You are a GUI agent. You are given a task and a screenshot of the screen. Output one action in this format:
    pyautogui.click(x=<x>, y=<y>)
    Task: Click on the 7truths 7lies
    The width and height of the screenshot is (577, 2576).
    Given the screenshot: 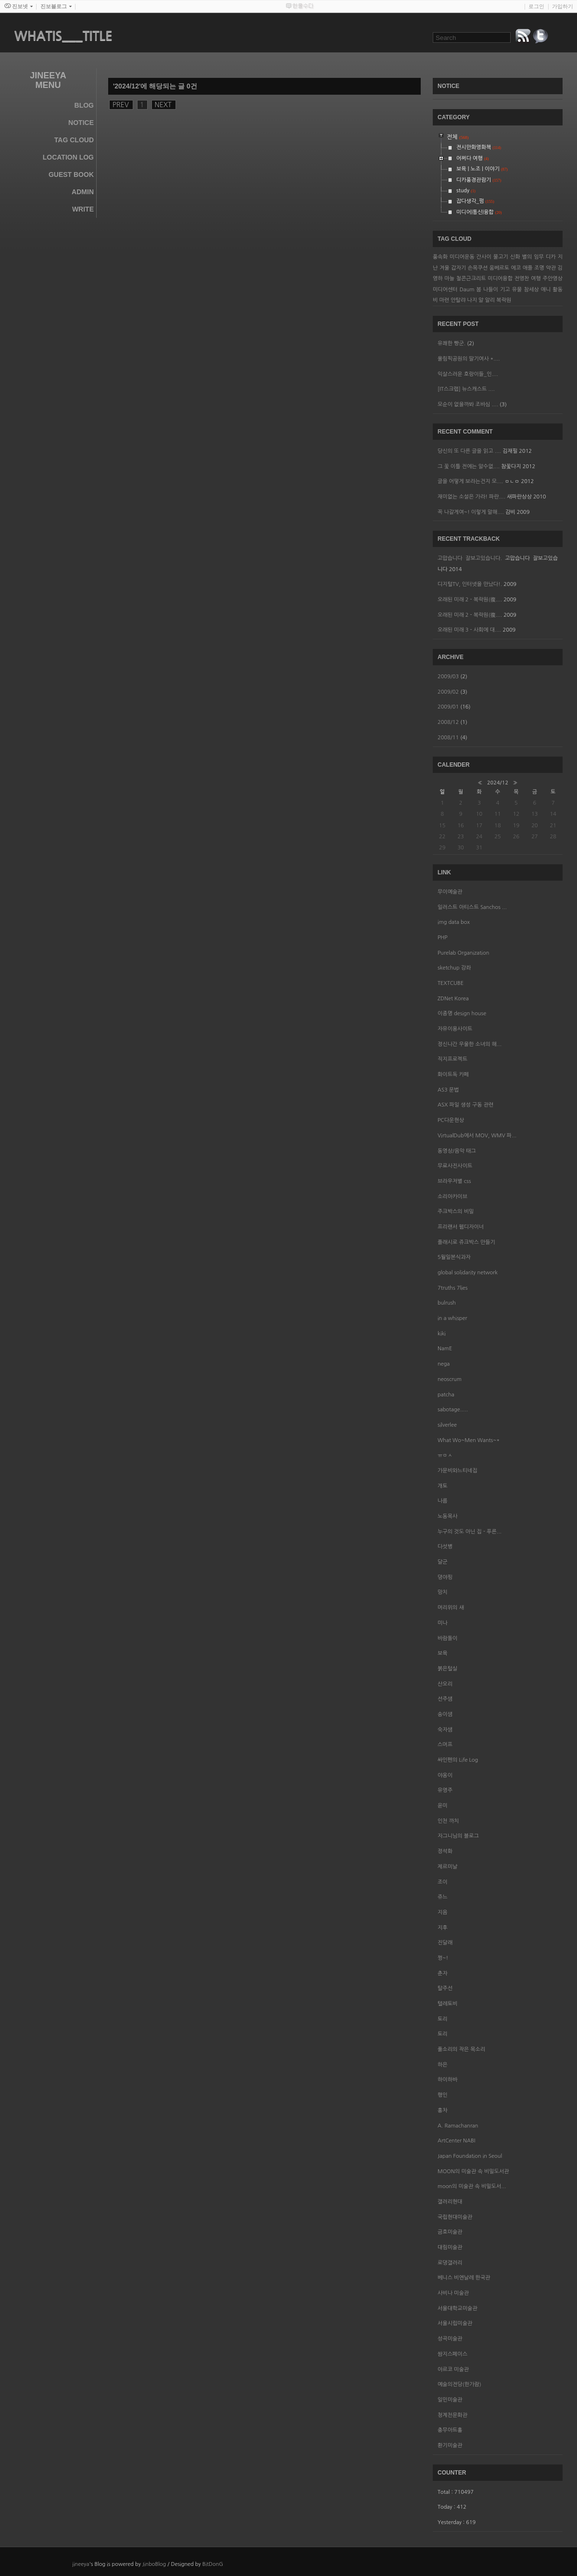 What is the action you would take?
    pyautogui.click(x=452, y=1288)
    